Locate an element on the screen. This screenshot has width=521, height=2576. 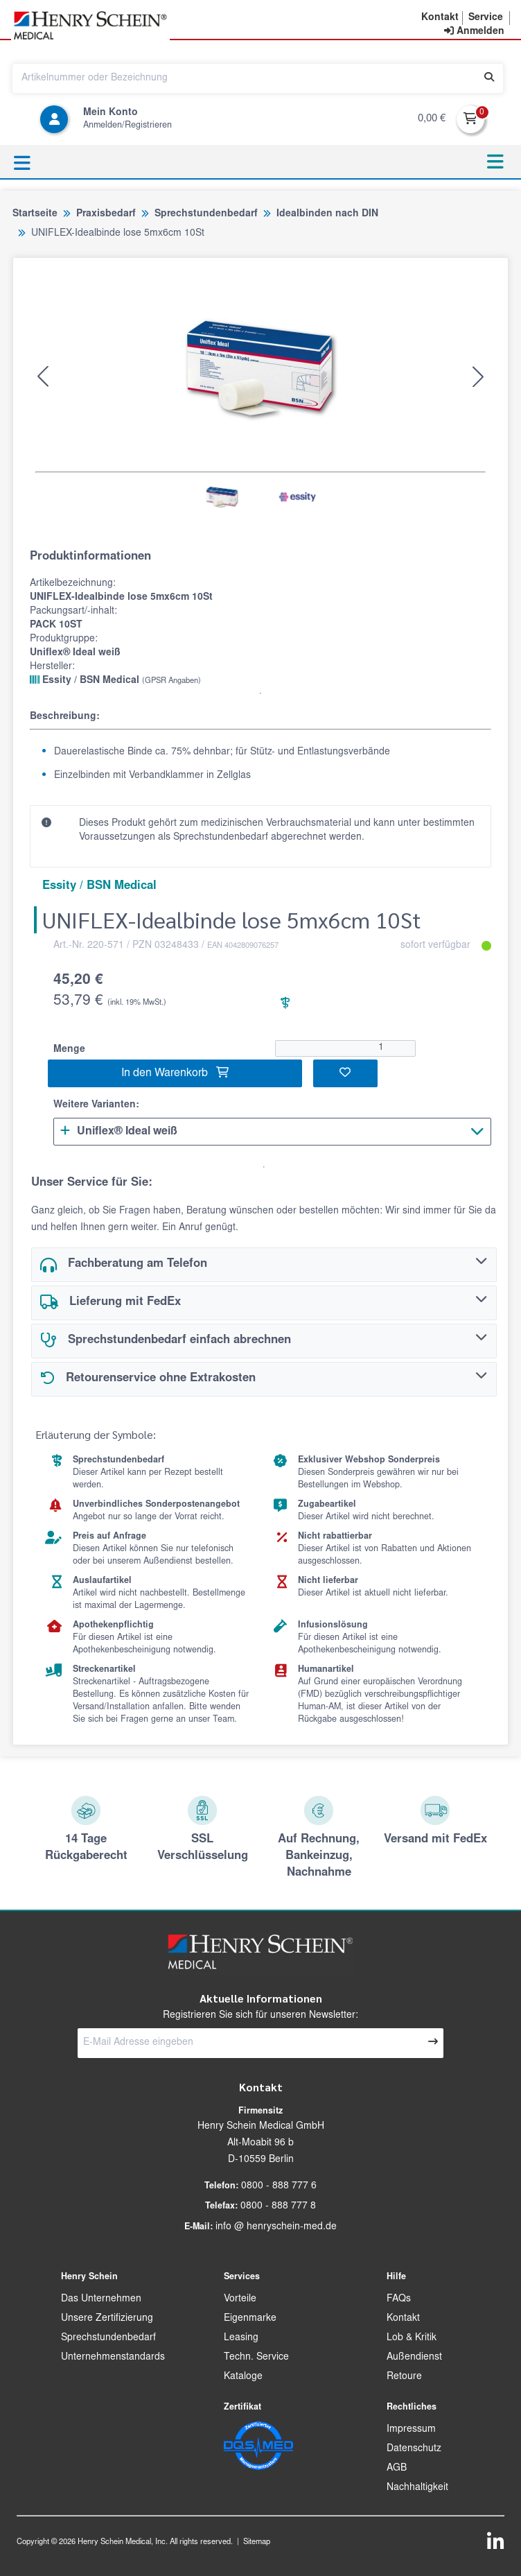
0,00 € is located at coordinates (431, 119).